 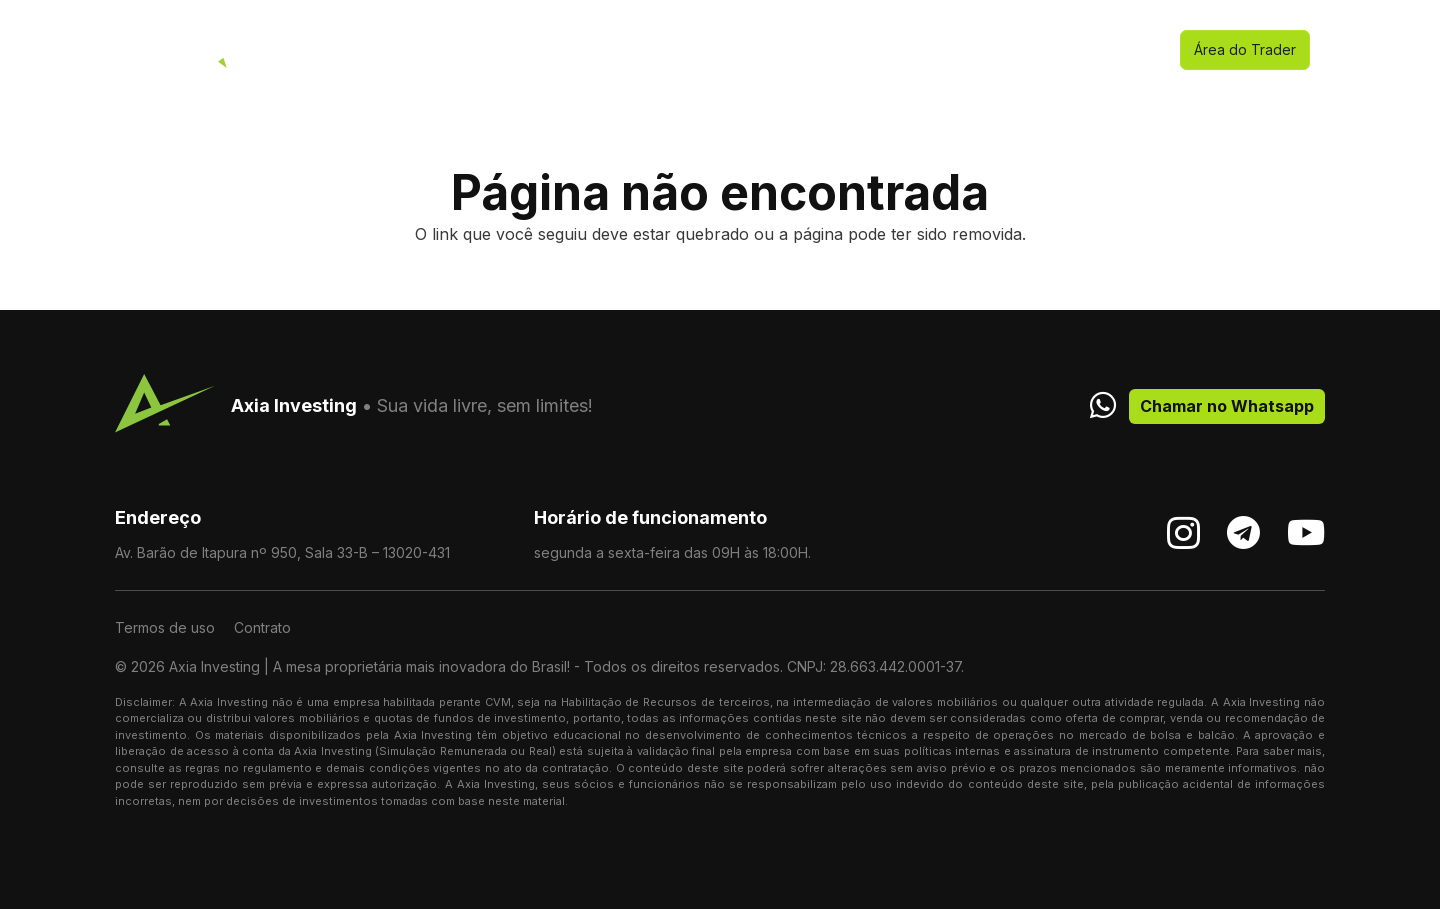 I want to click on [fab|whatsapp], so click(x=1103, y=405).